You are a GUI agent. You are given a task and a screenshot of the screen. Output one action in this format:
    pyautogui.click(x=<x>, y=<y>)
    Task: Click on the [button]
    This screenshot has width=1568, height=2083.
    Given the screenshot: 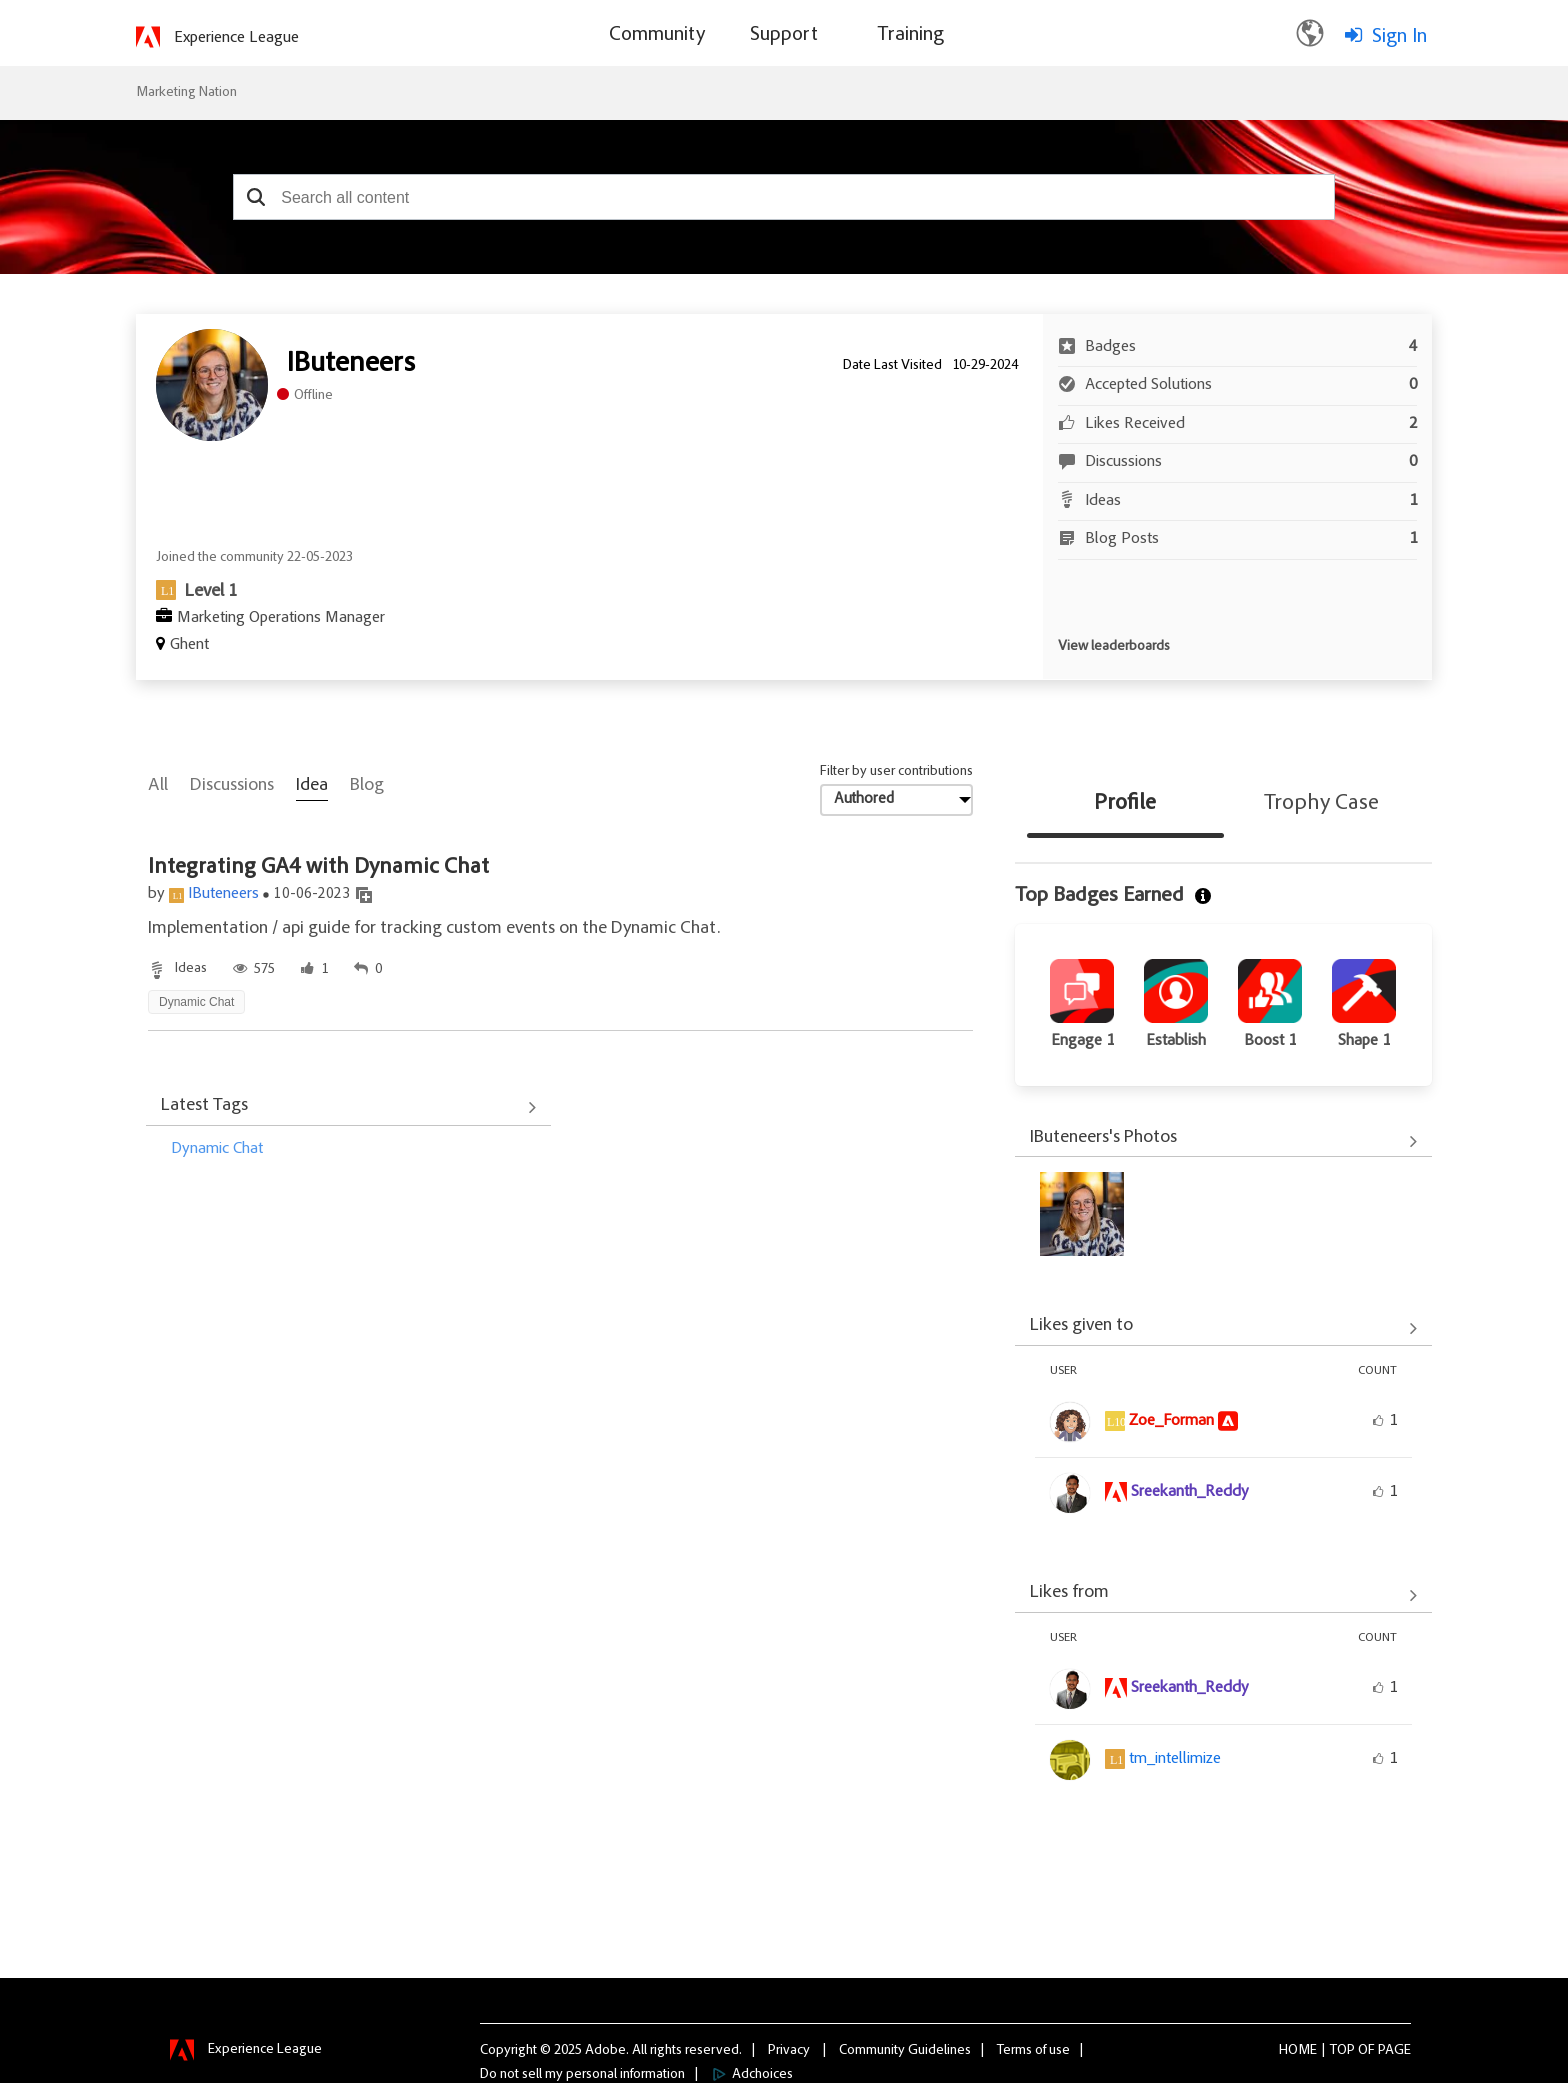 What is the action you would take?
    pyautogui.click(x=255, y=197)
    